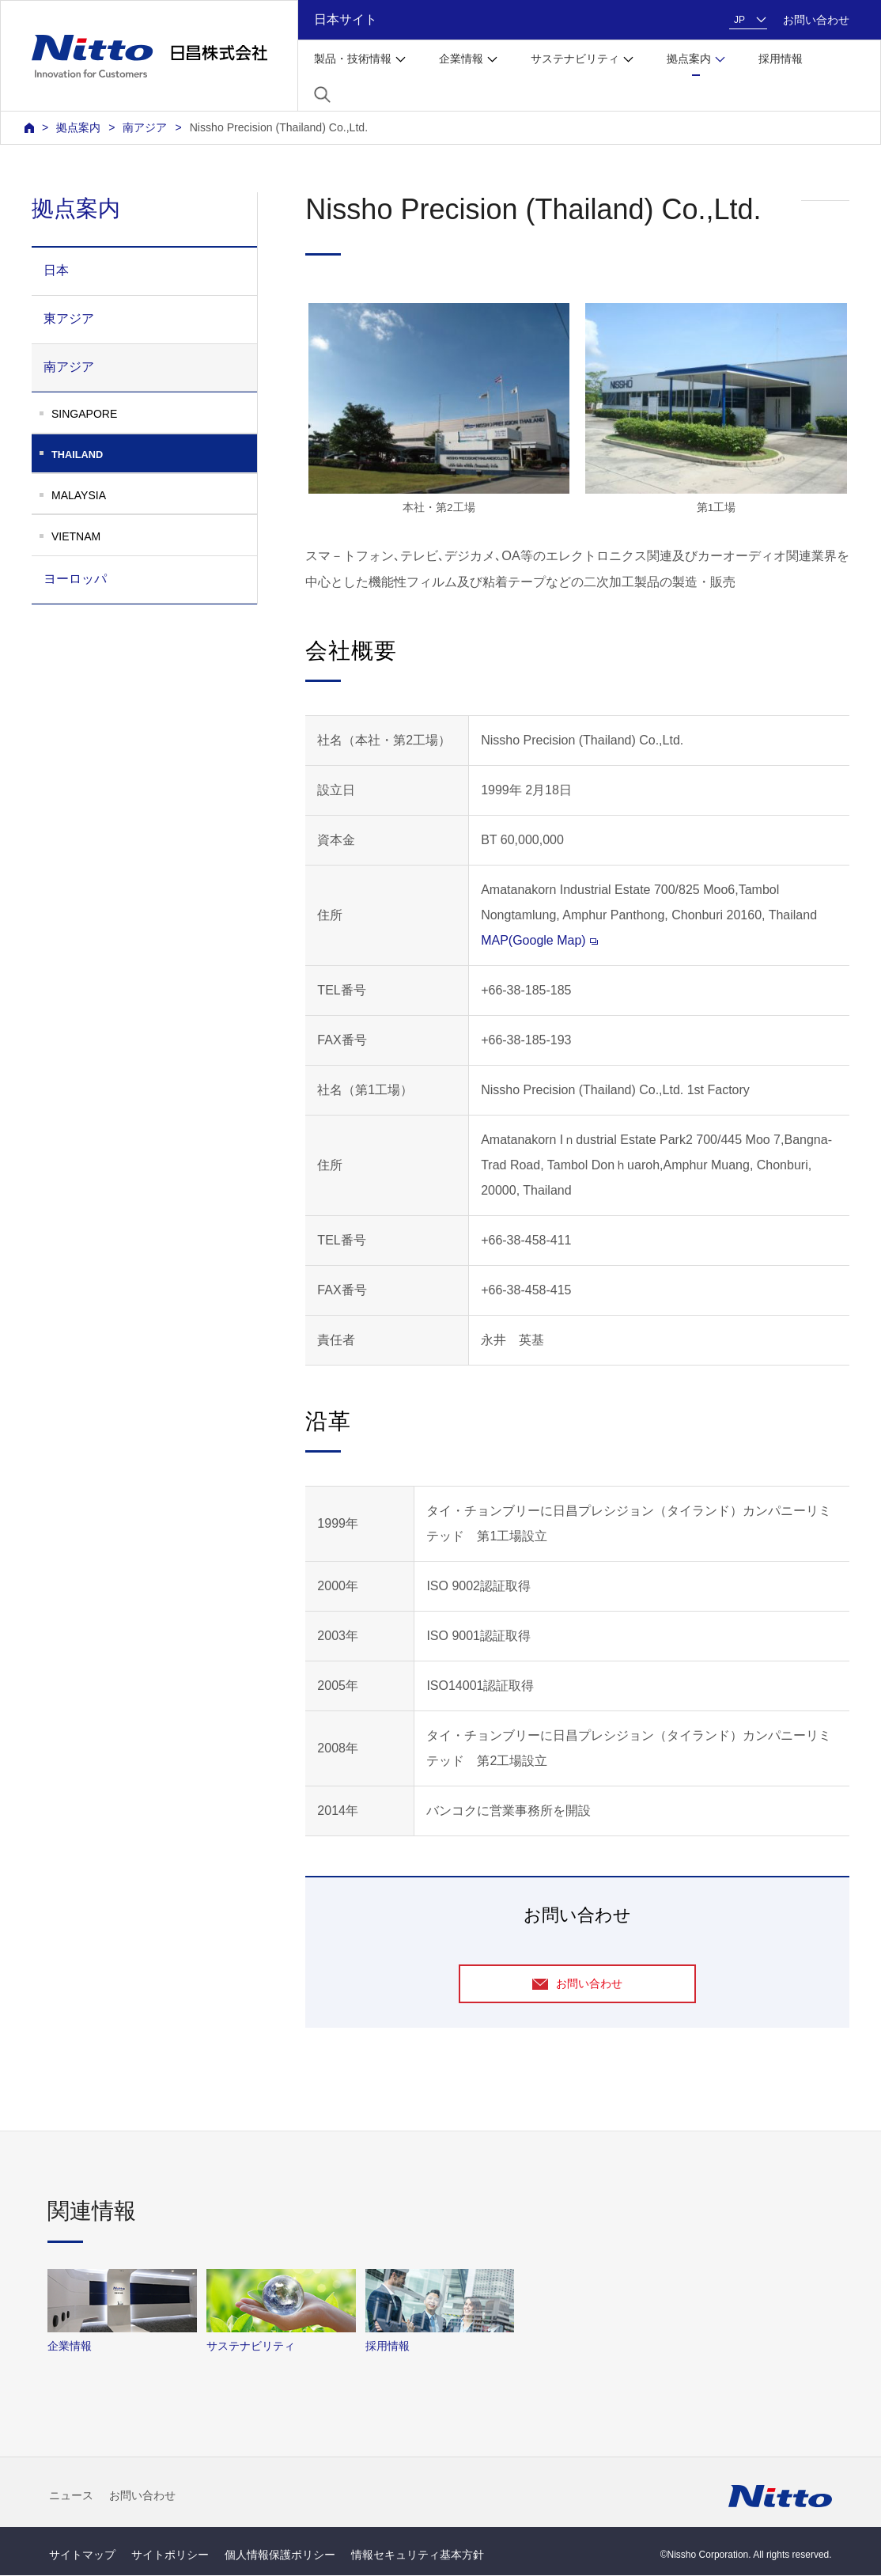 The width and height of the screenshot is (881, 2576). I want to click on 拠点案内 [button], so click(689, 58).